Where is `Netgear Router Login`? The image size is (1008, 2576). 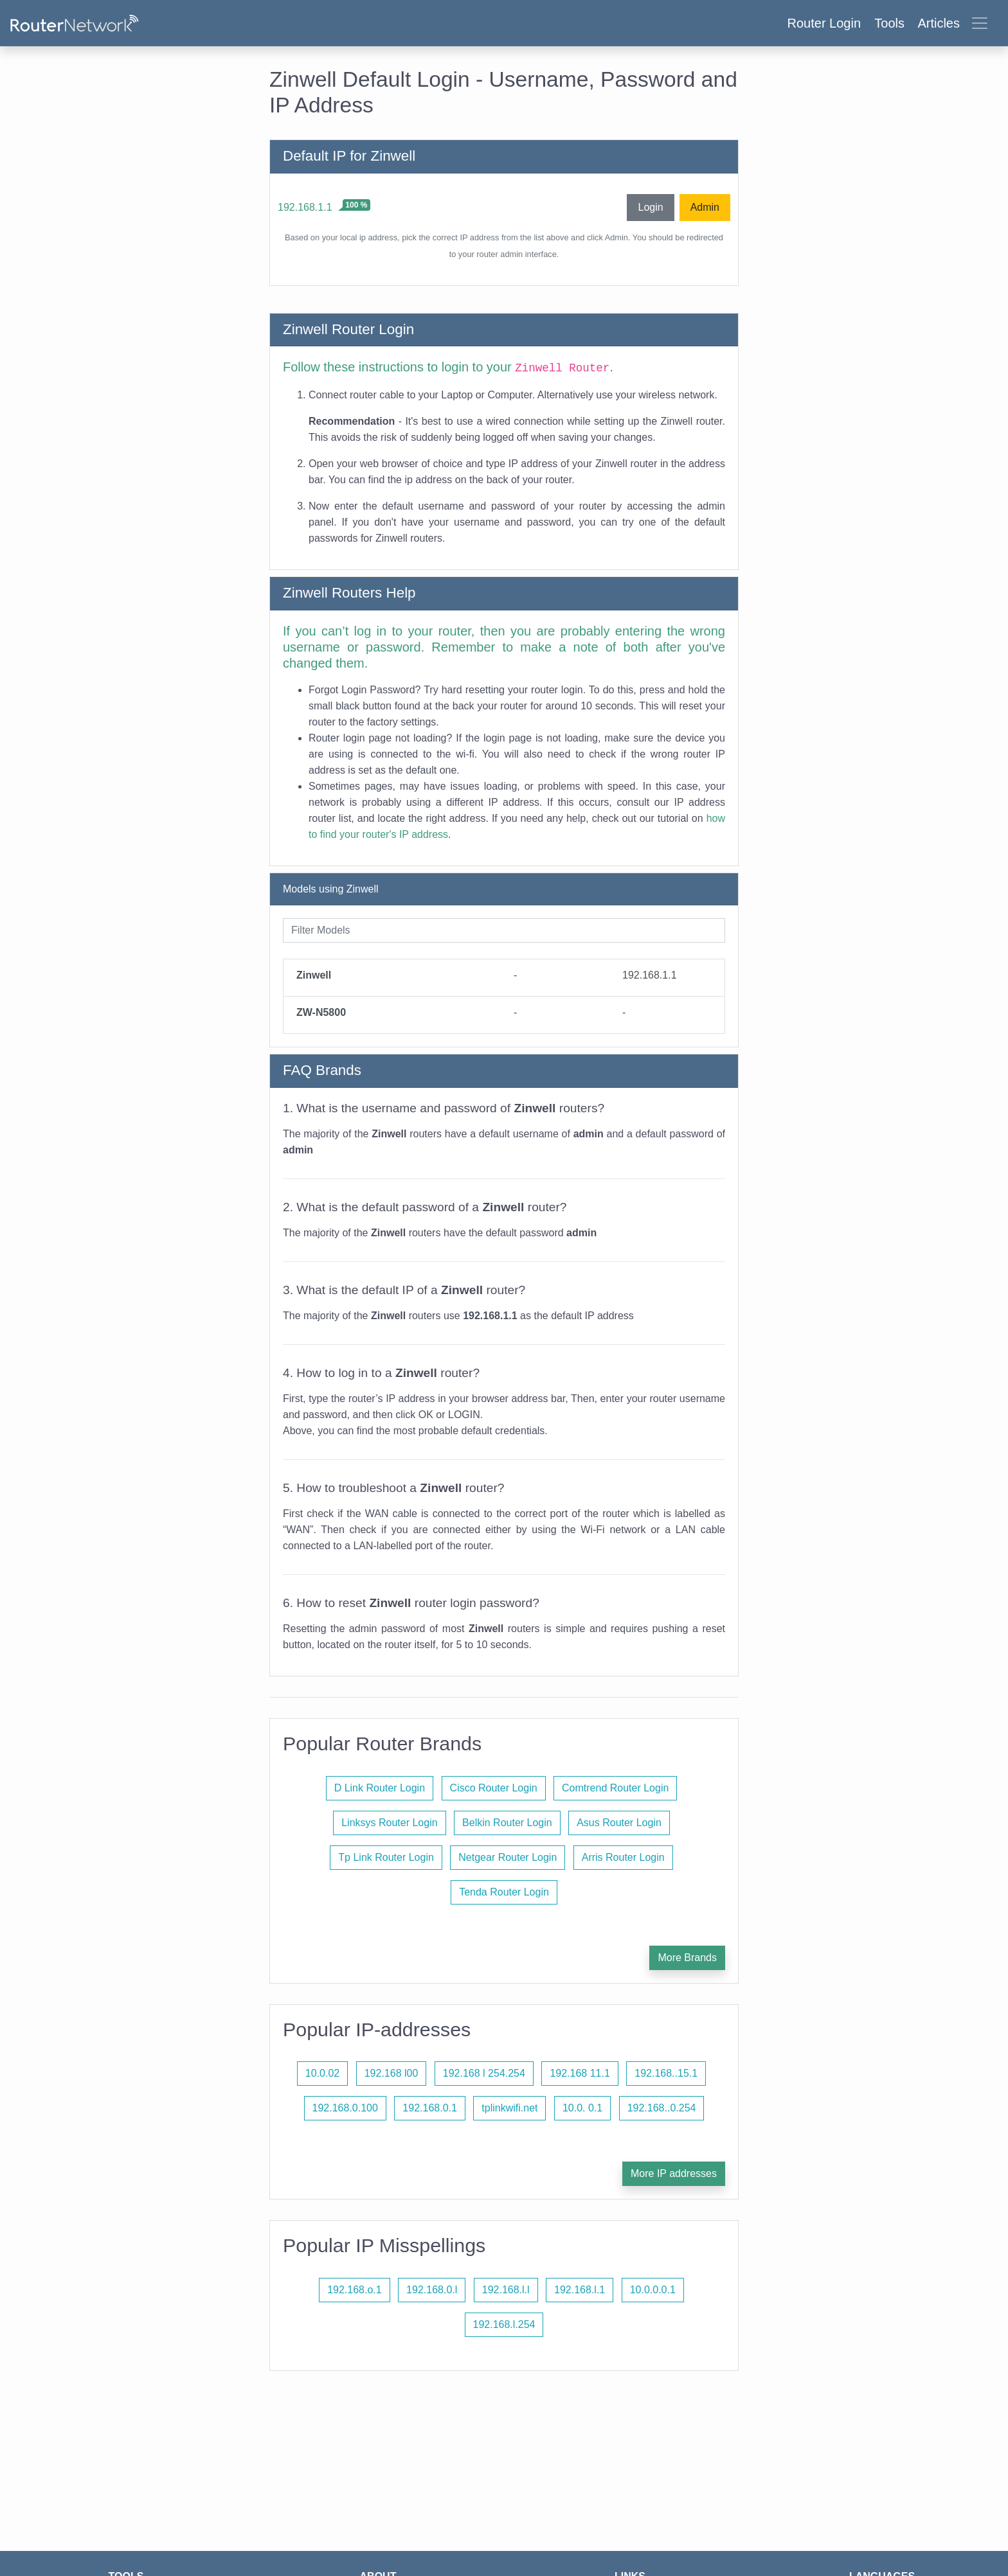 Netgear Router Login is located at coordinates (507, 1857).